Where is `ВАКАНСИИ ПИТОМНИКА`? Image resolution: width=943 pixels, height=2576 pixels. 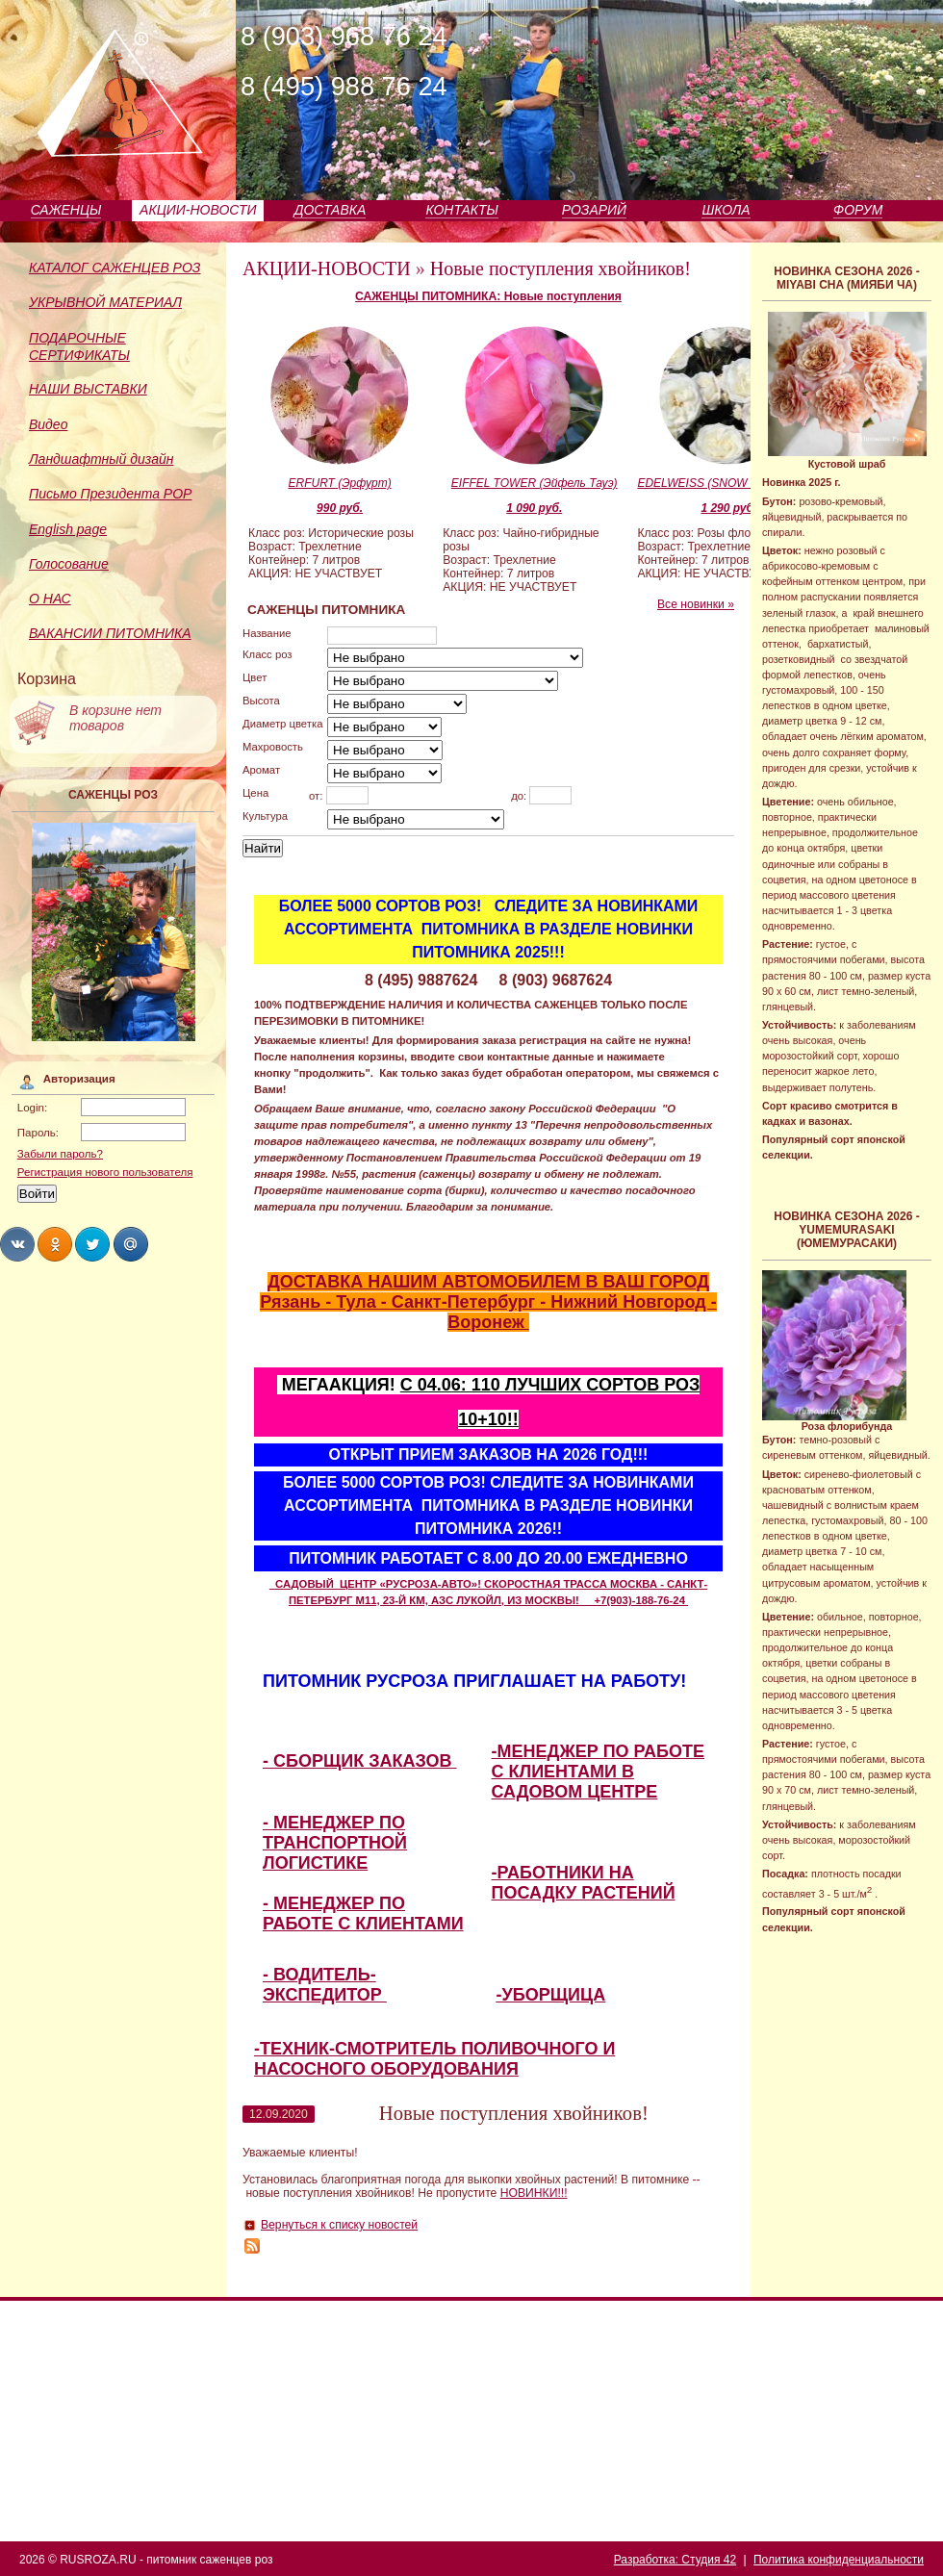
ВАКАНСИИ ПИТОМНИКА is located at coordinates (110, 633).